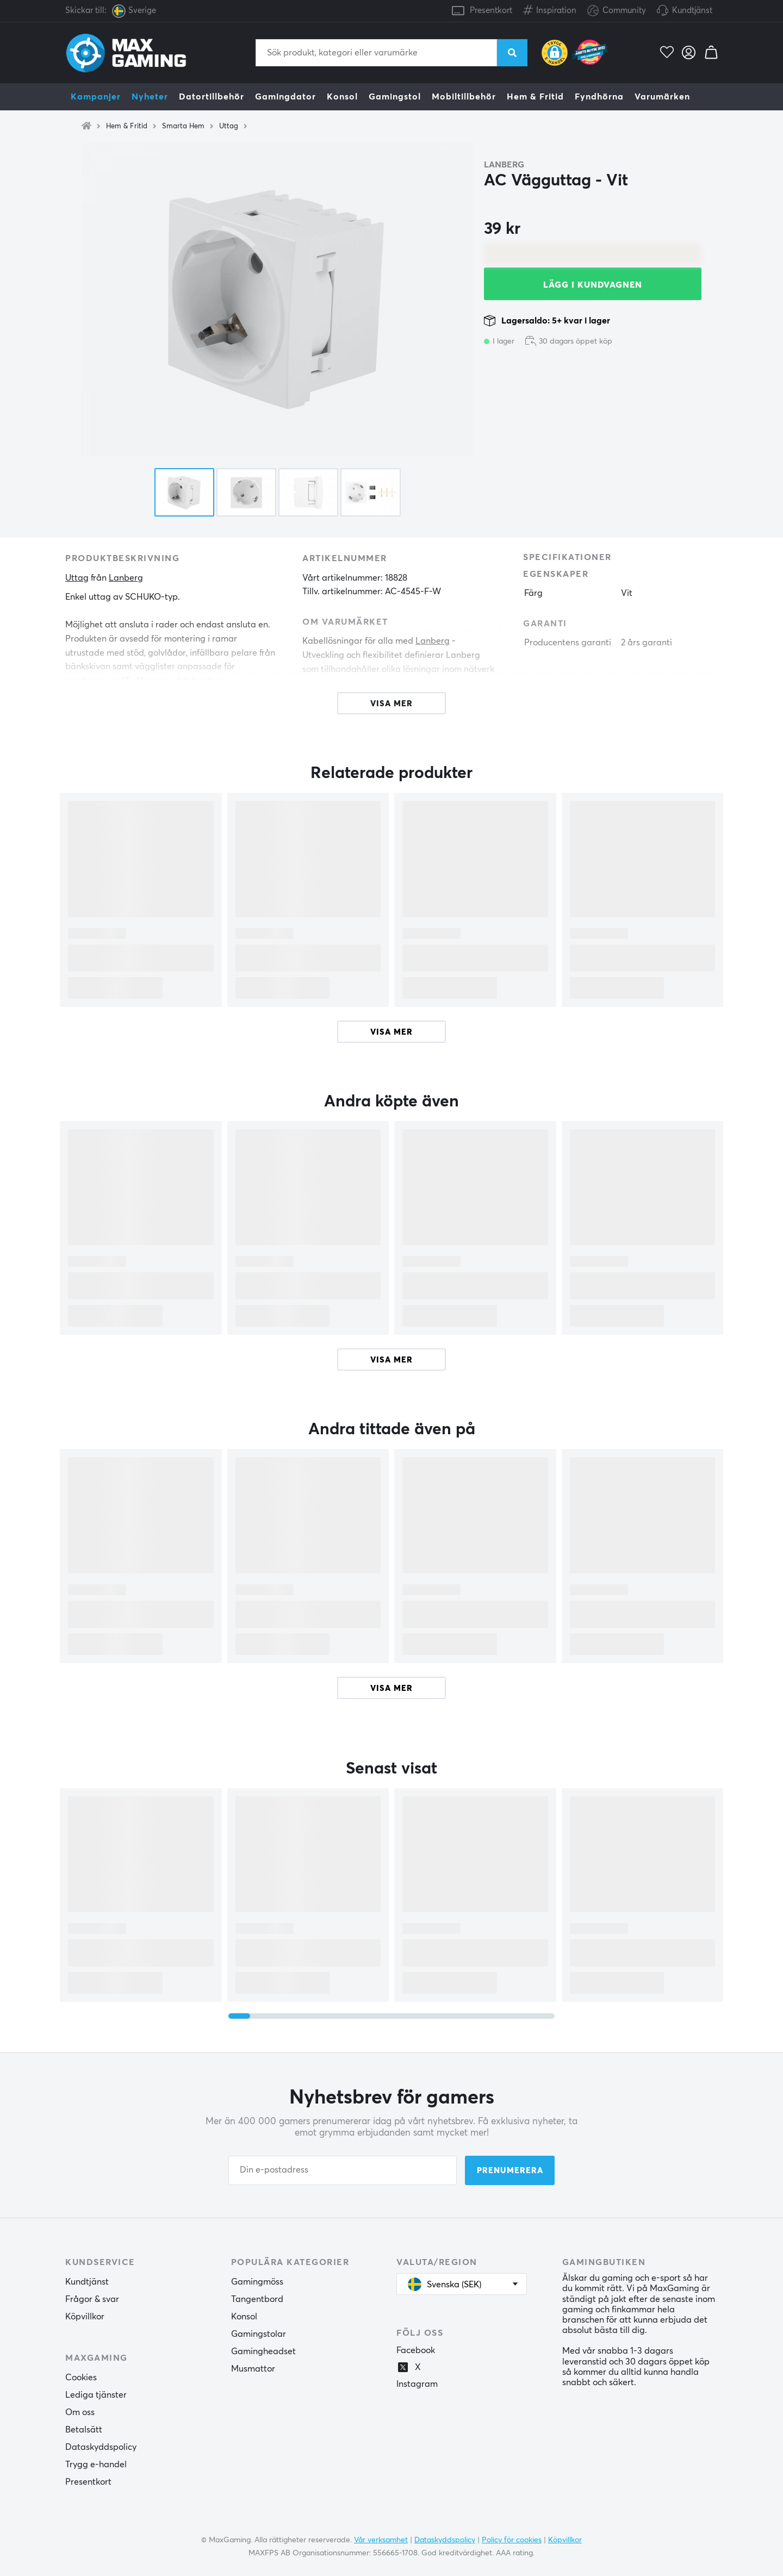 Image resolution: width=783 pixels, height=2576 pixels. Describe the element at coordinates (211, 96) in the screenshot. I see `Datortillbehör` at that location.